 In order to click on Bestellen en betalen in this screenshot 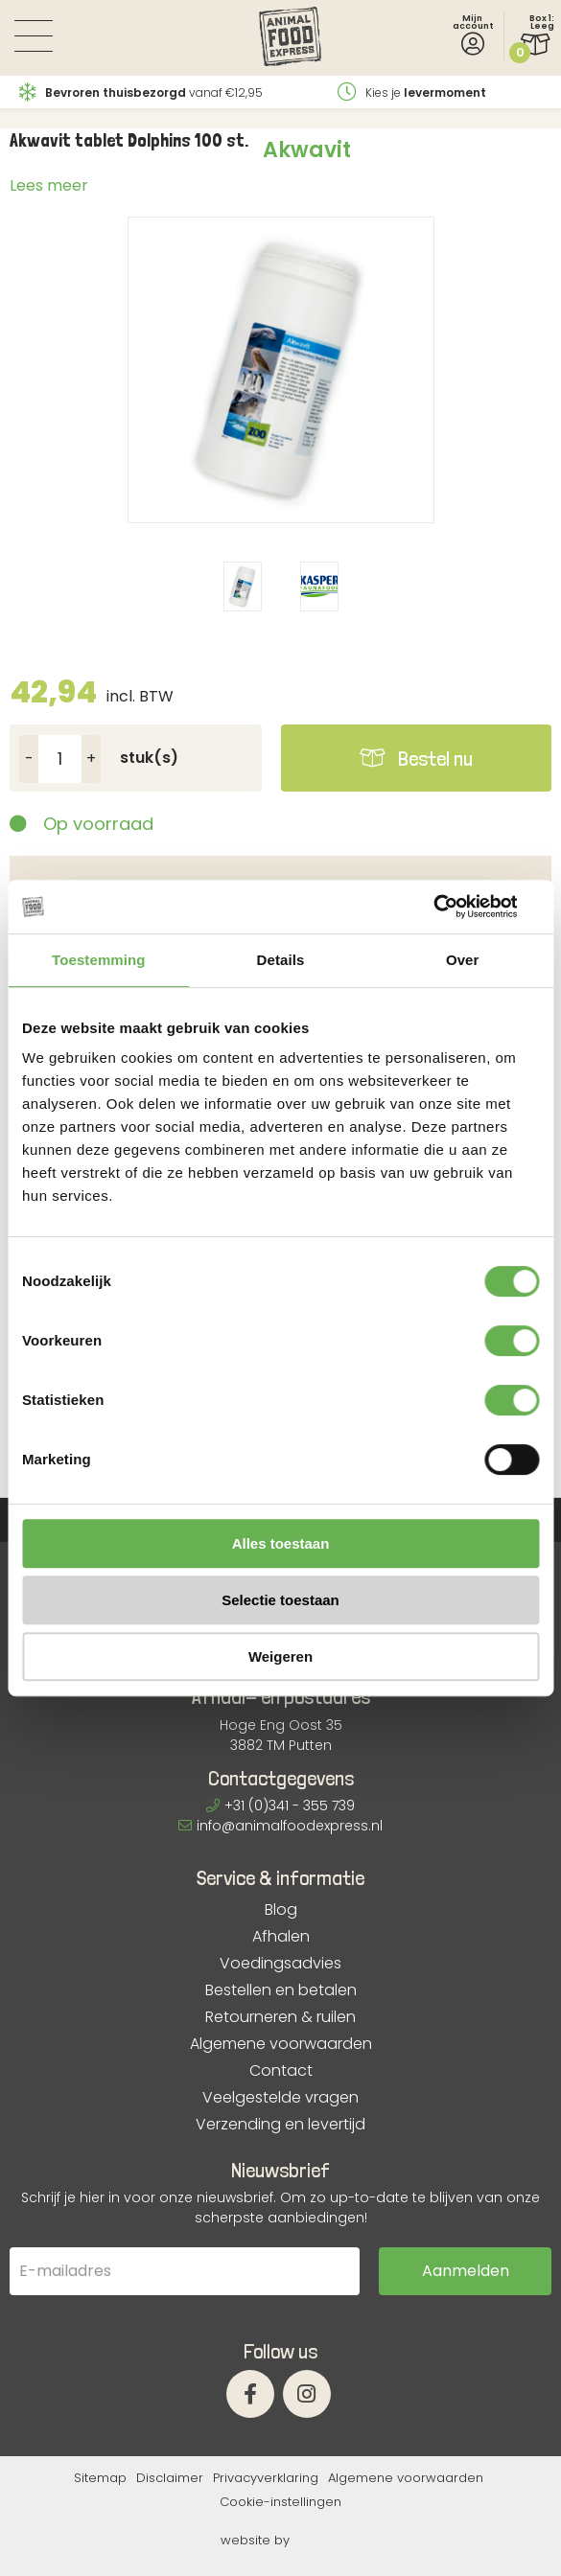, I will do `click(281, 1990)`.